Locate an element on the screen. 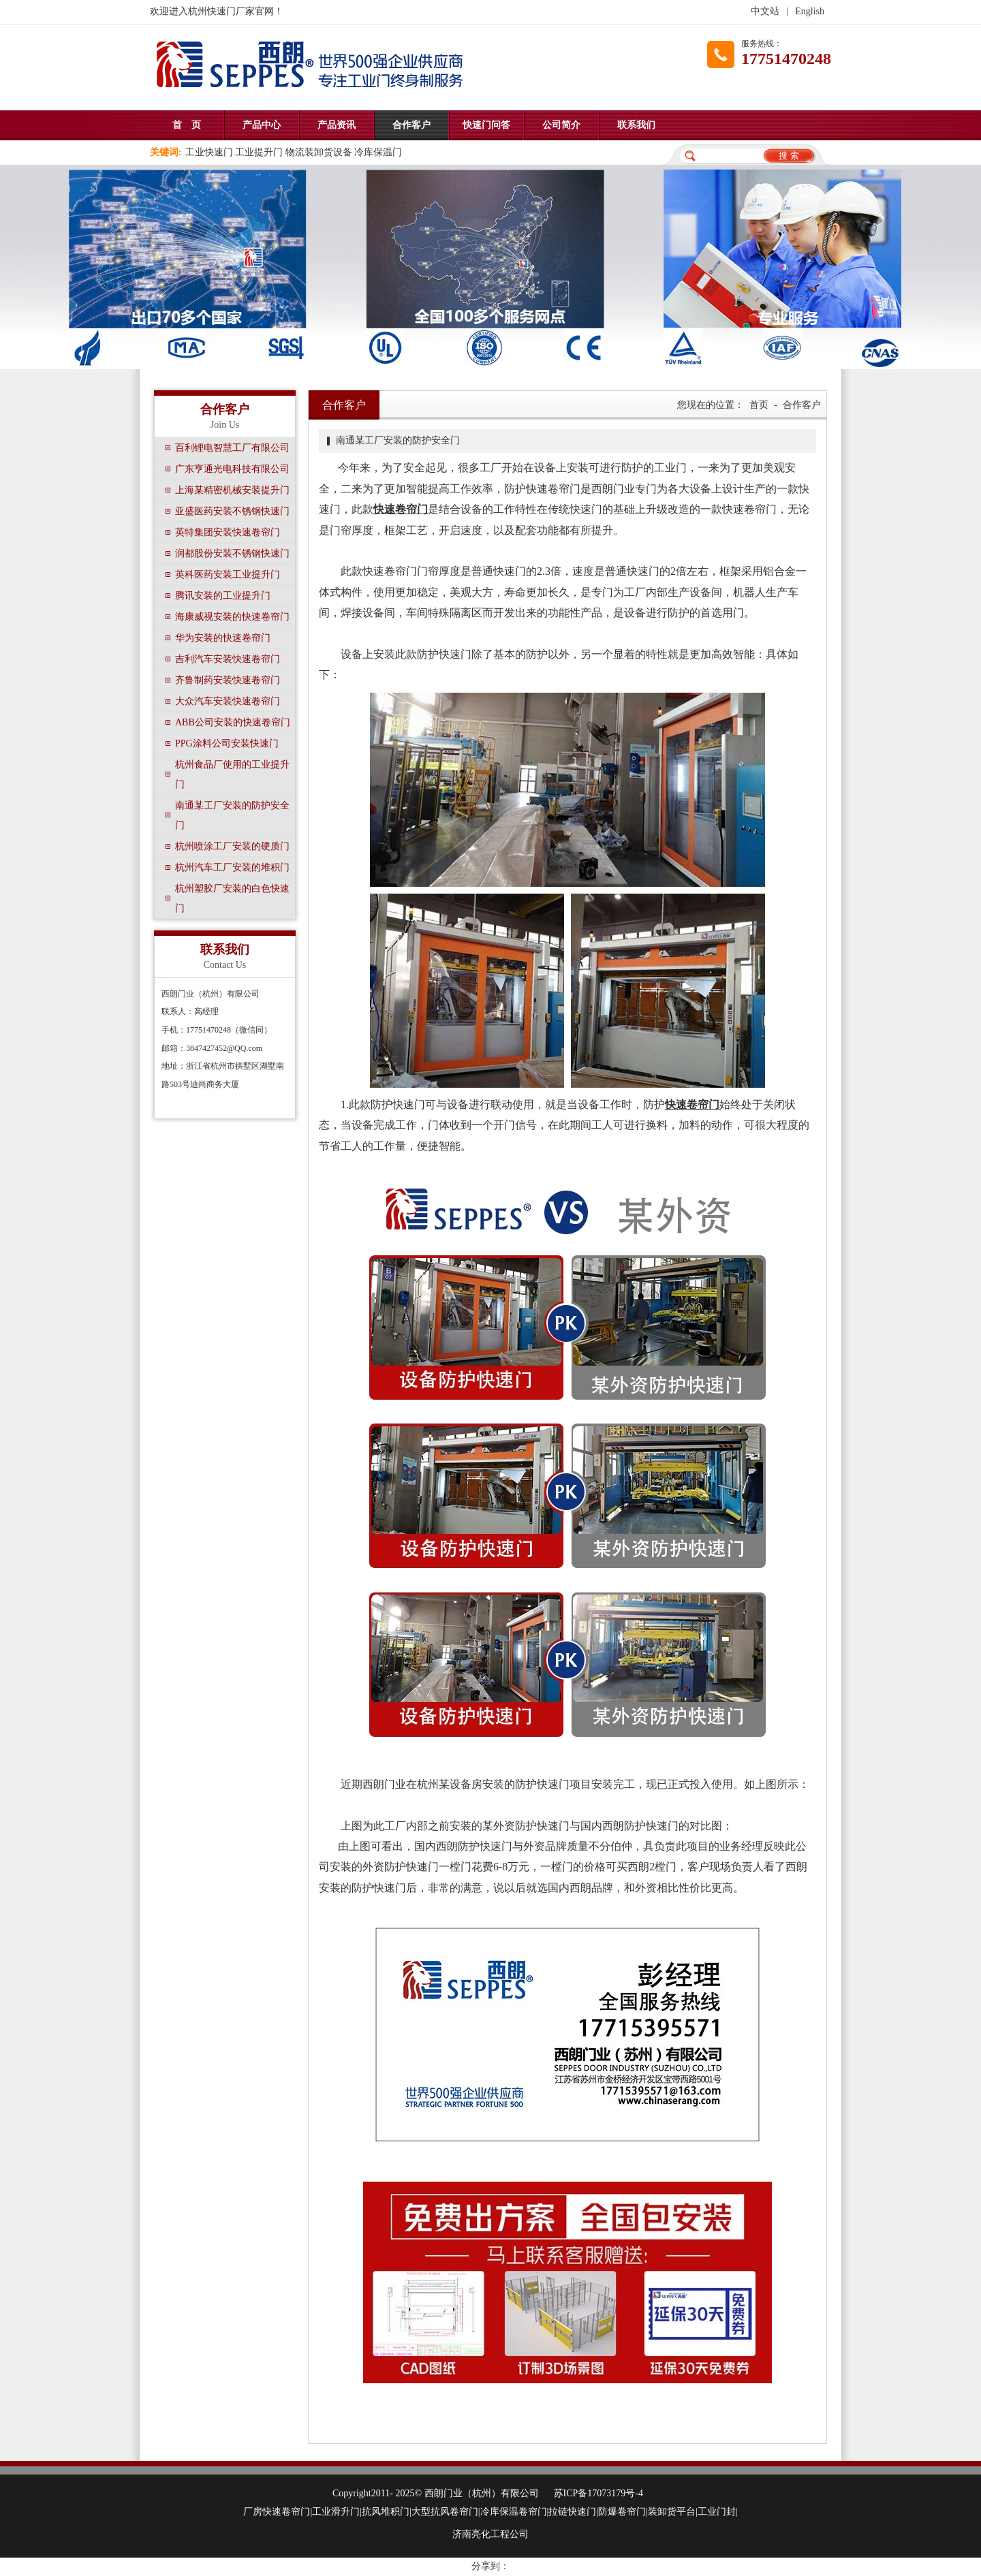 The height and width of the screenshot is (2576, 981). 产品中心 is located at coordinates (262, 125).